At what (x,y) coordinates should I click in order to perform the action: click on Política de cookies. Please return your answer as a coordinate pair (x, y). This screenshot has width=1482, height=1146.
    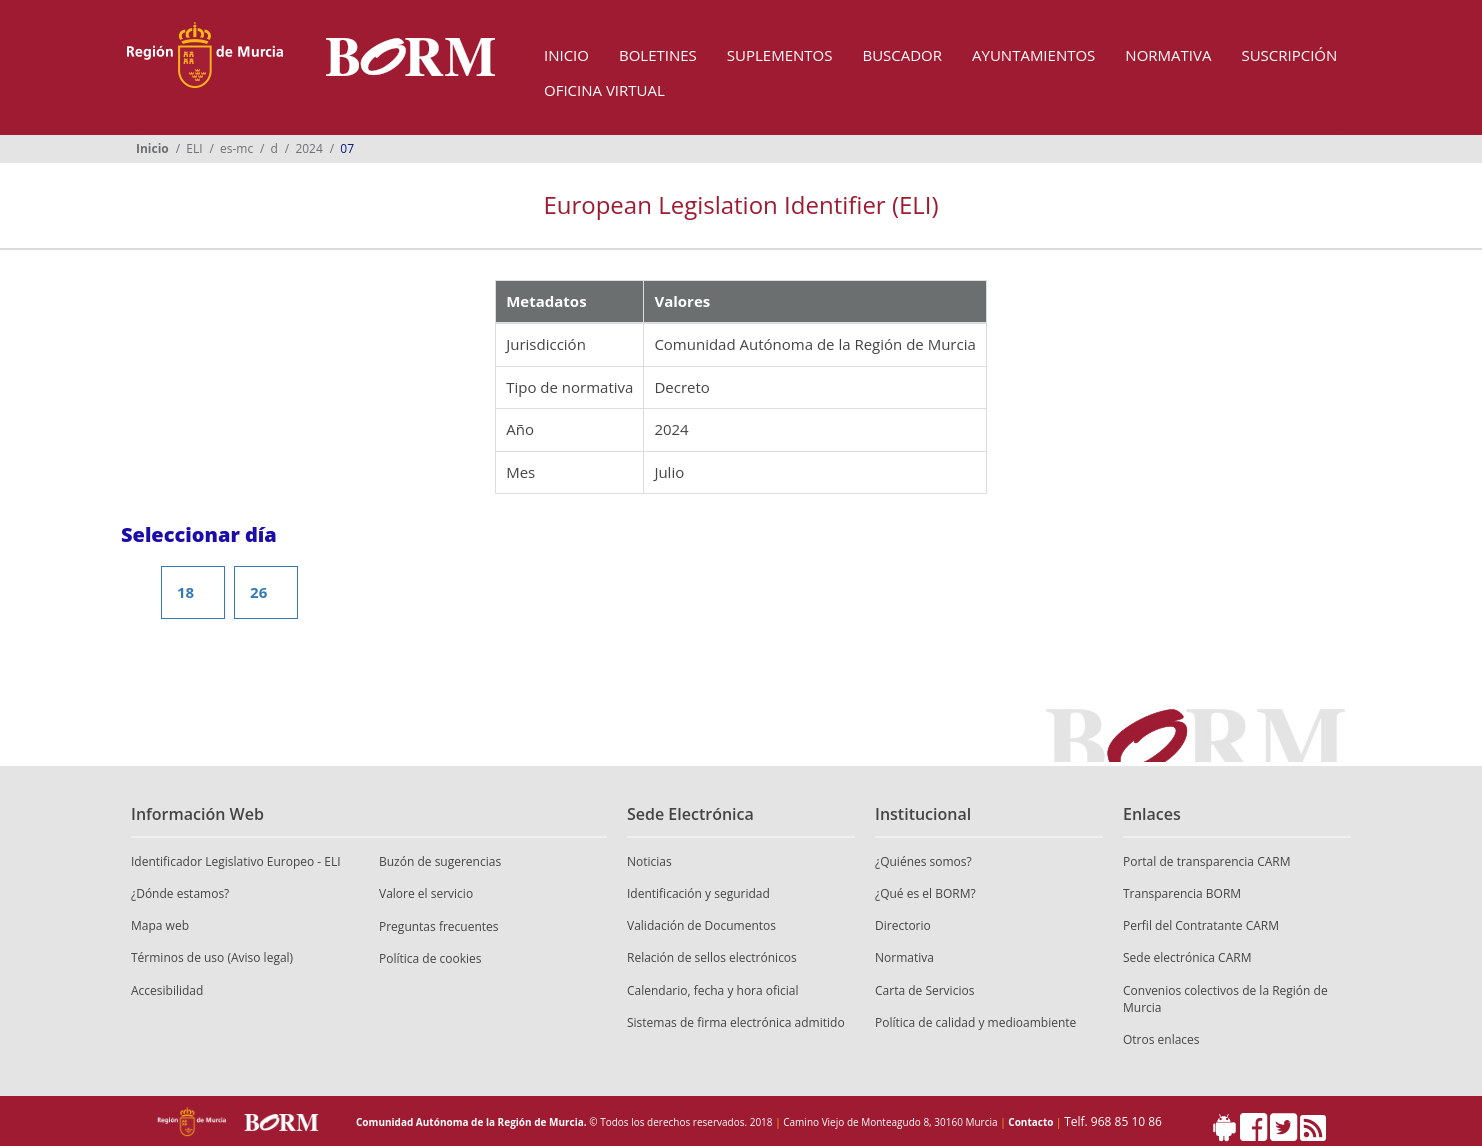
    Looking at the image, I should click on (430, 958).